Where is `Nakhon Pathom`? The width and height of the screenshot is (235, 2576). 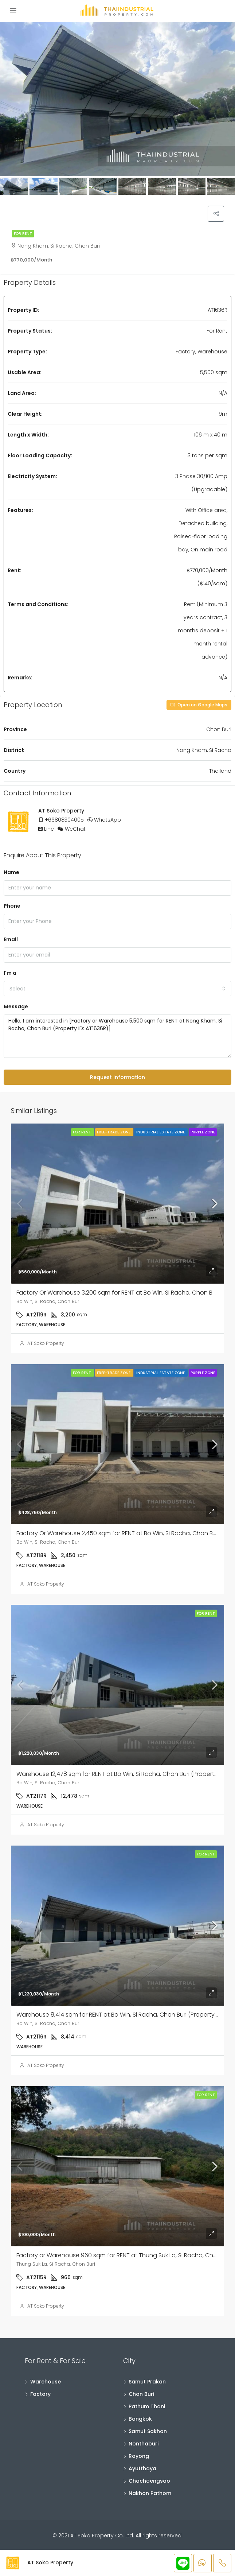
Nakhon Pathom is located at coordinates (150, 2494).